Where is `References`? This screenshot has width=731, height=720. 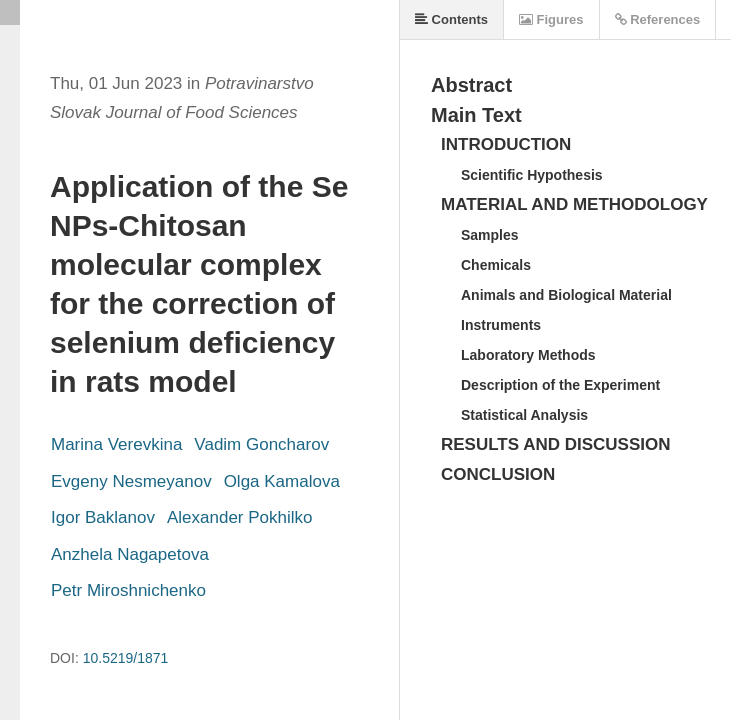 References is located at coordinates (658, 19).